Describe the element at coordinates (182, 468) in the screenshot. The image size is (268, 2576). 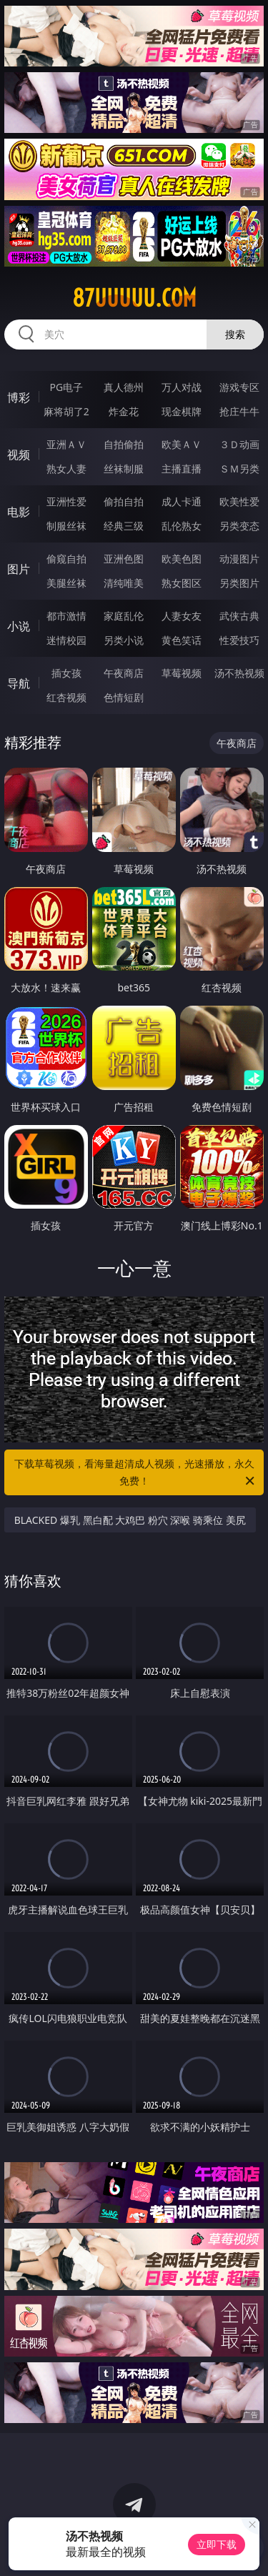
I see `主播直播` at that location.